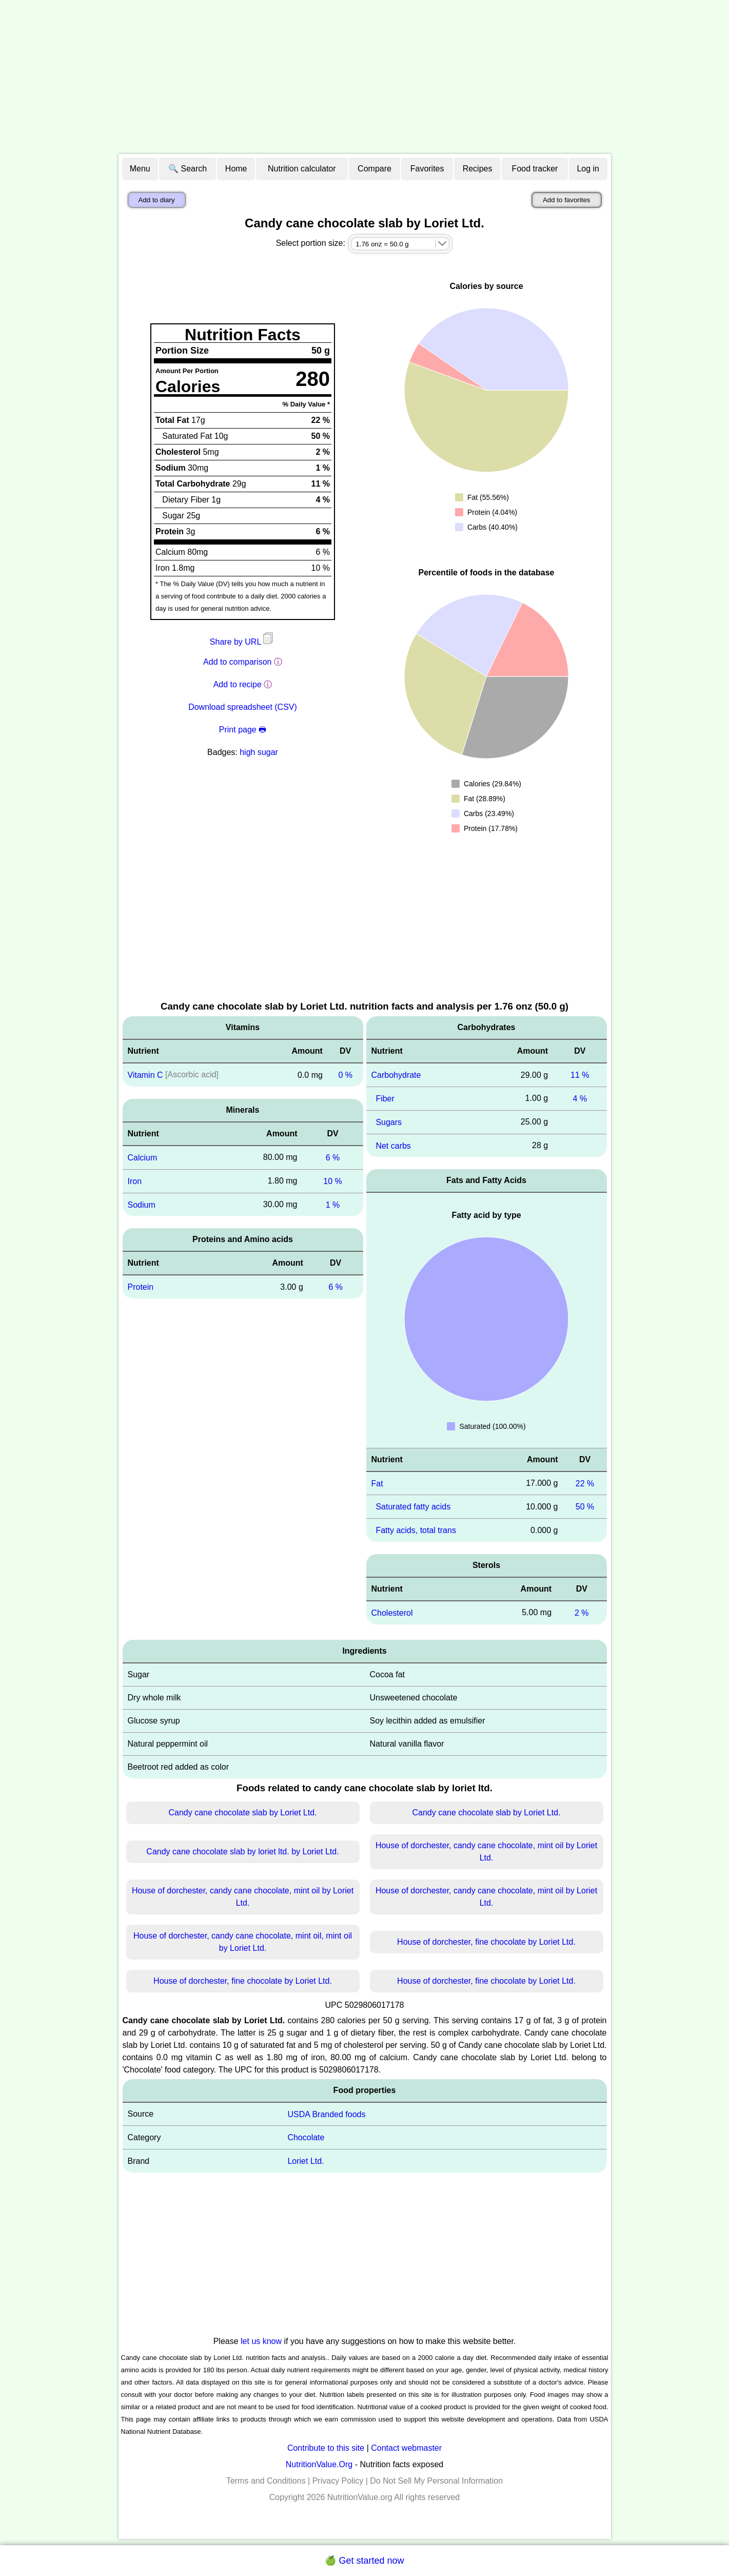 The height and width of the screenshot is (2576, 729). What do you see at coordinates (427, 168) in the screenshot?
I see `Favorites` at bounding box center [427, 168].